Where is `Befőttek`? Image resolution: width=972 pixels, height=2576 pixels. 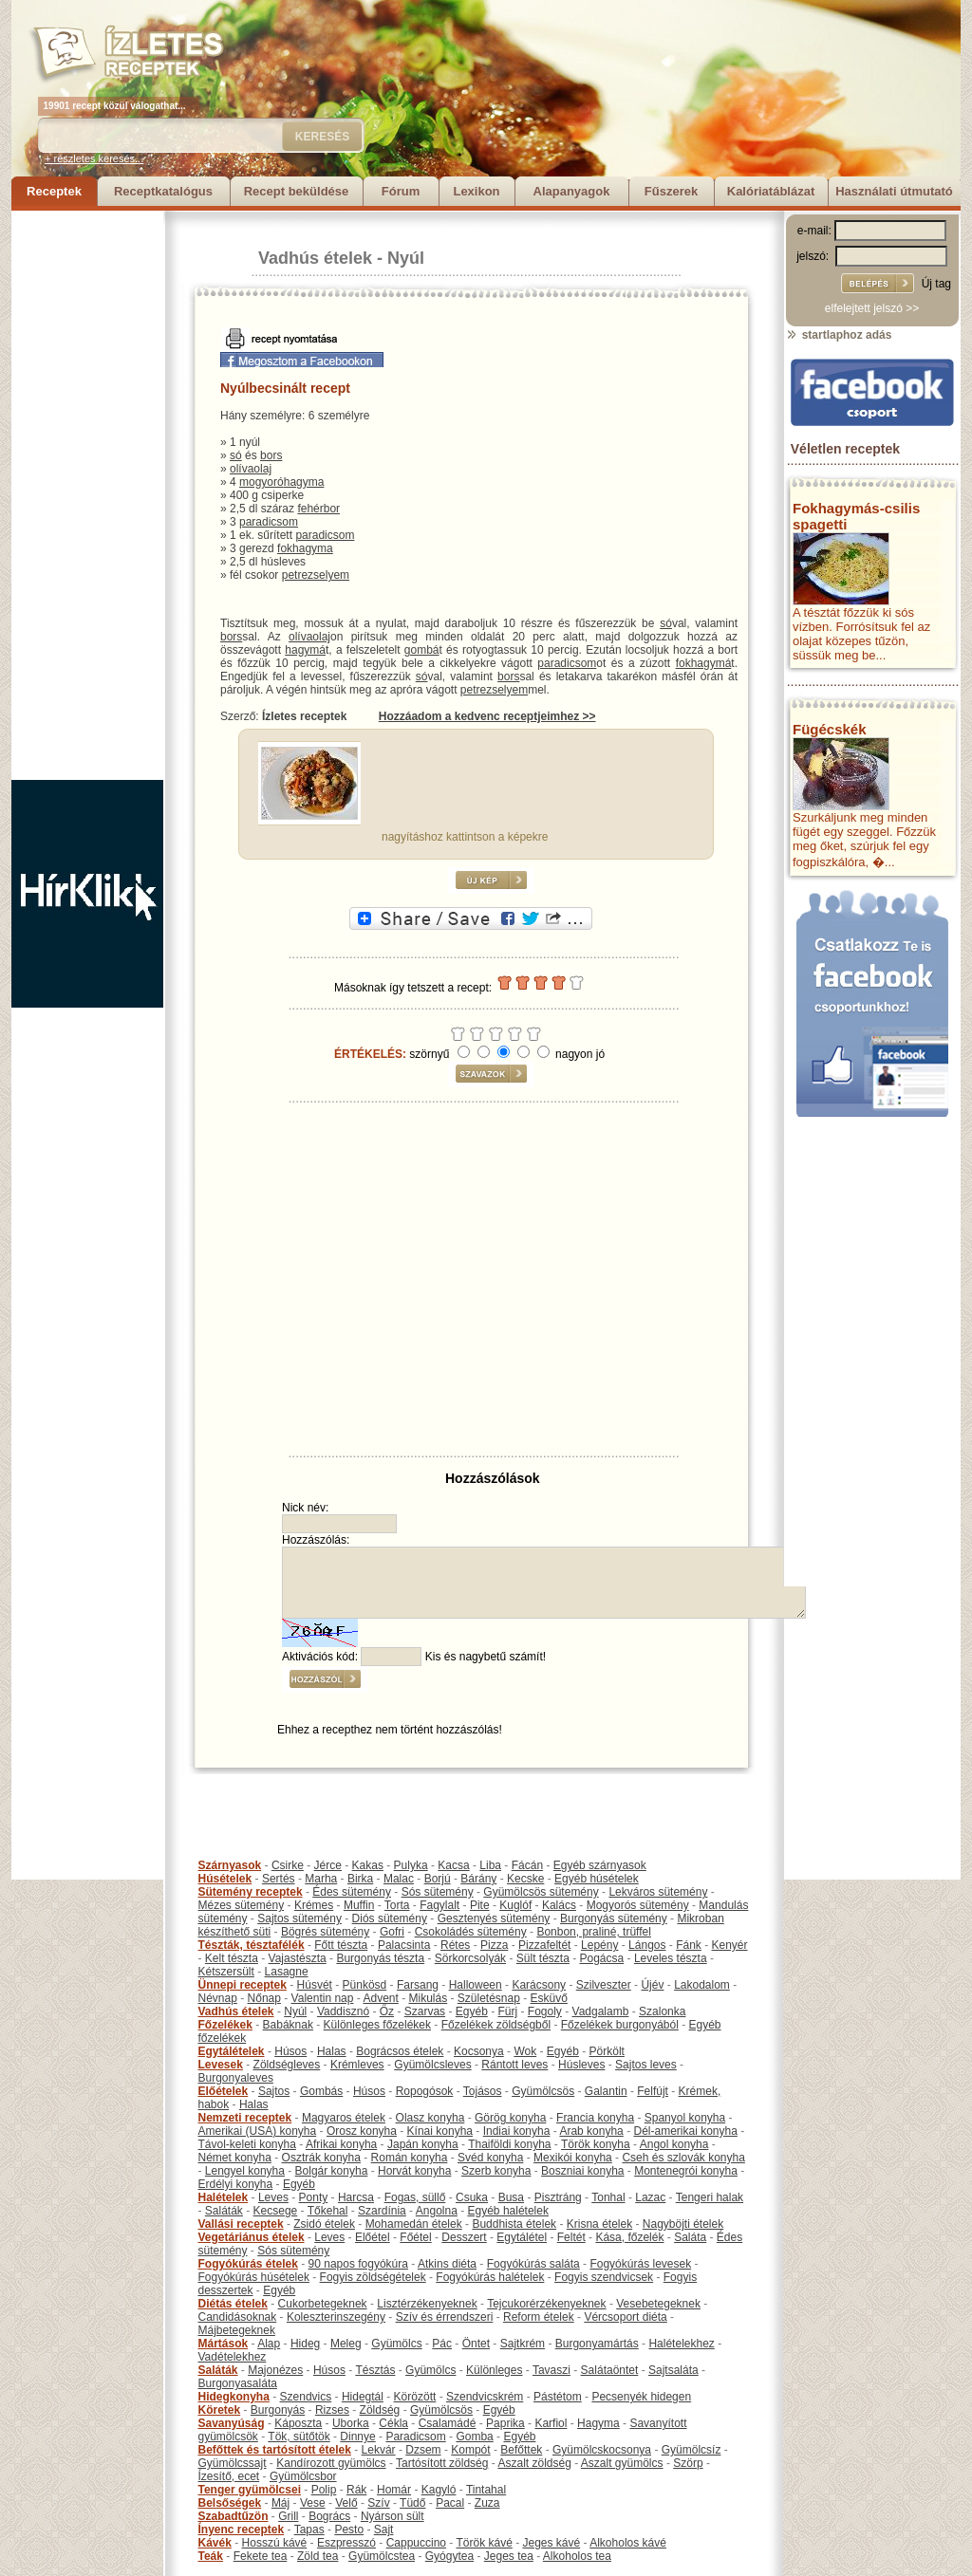 Befőttek is located at coordinates (521, 2449).